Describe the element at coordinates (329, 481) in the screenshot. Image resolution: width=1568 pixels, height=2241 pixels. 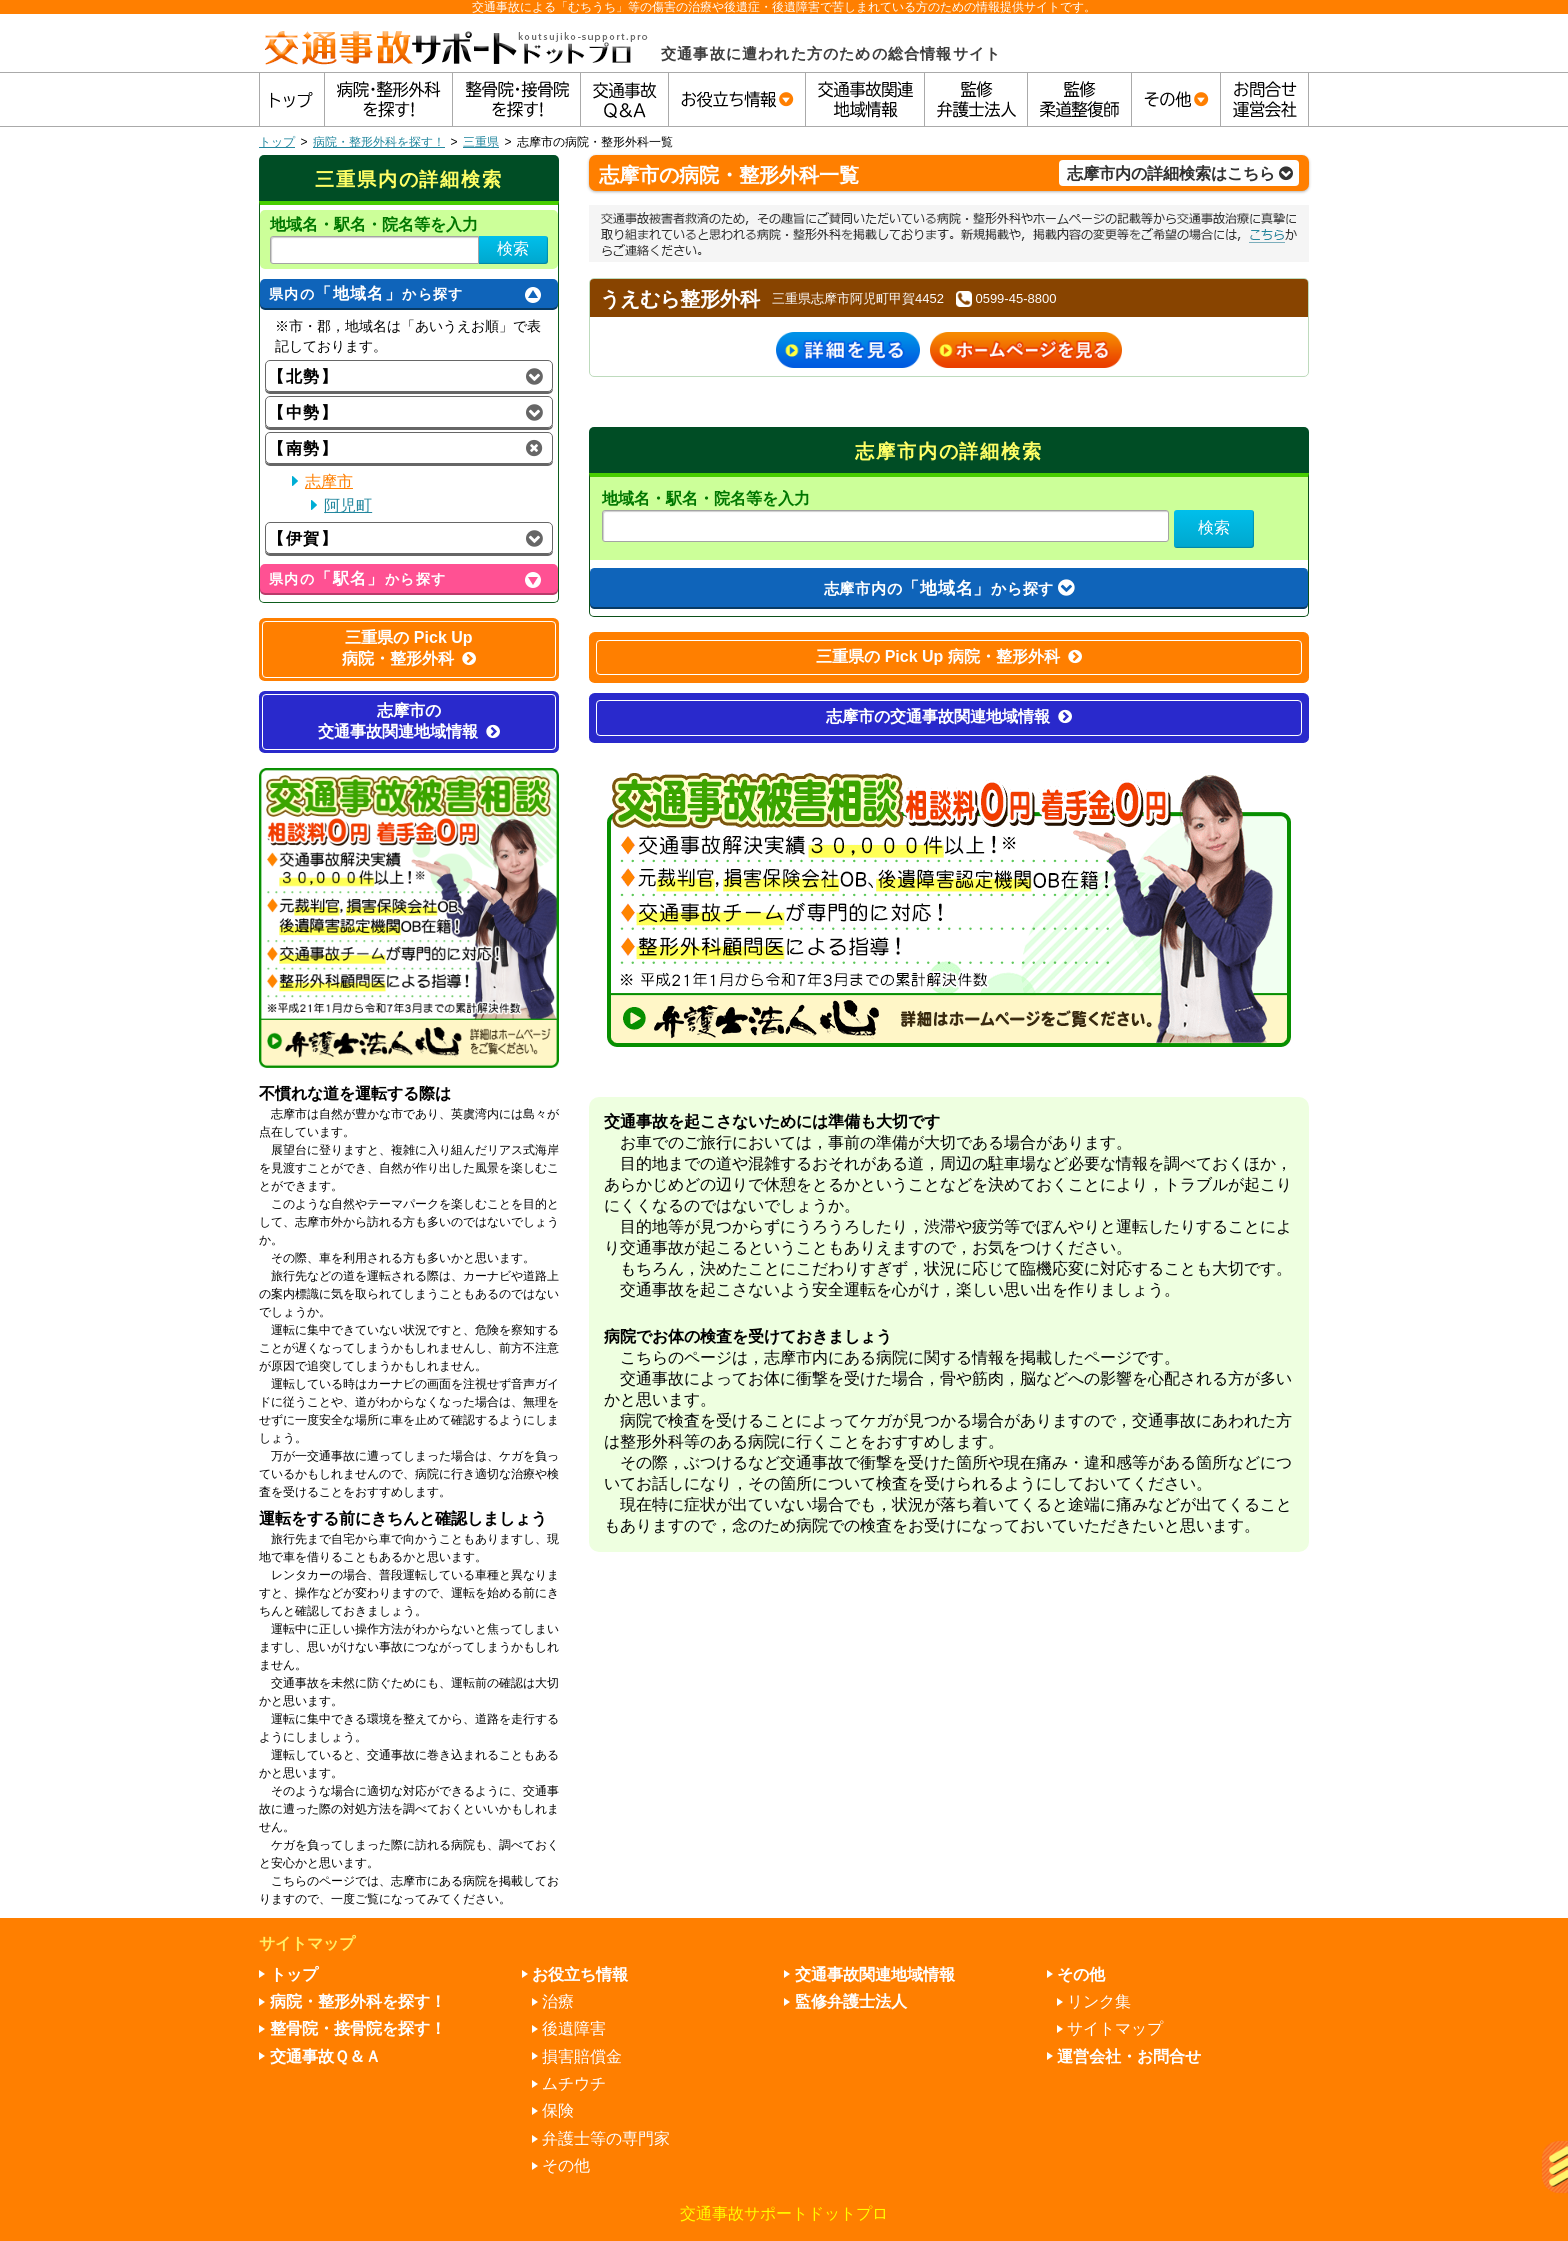
I see `志摩市` at that location.